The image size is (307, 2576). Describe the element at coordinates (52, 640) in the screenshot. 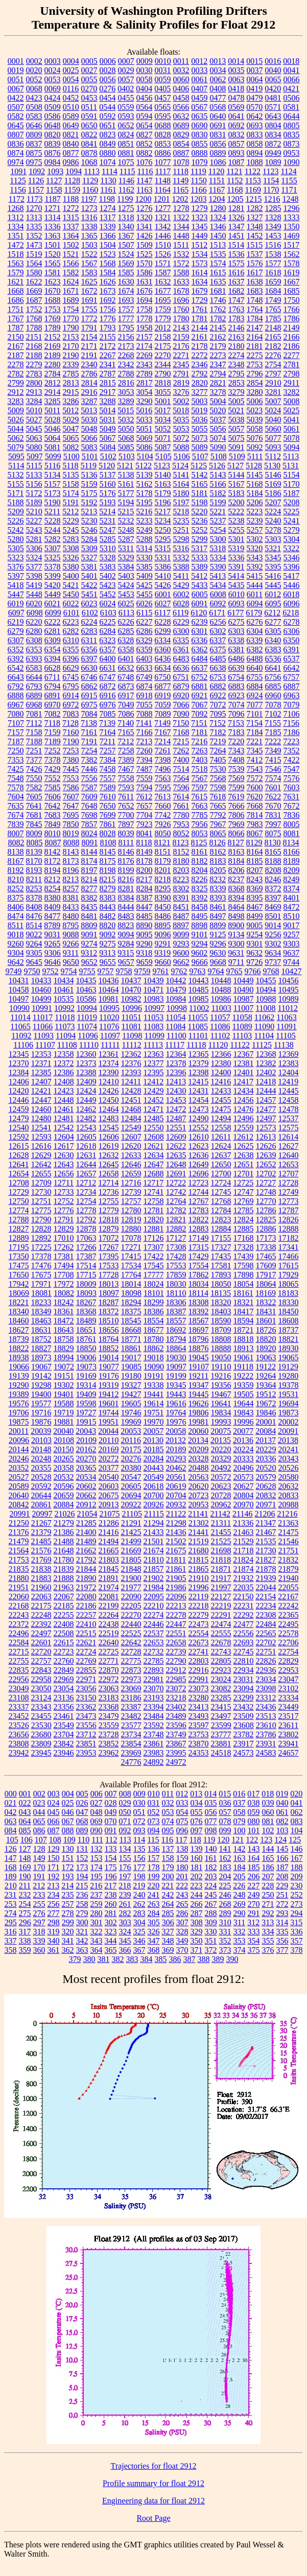

I see `6309` at that location.